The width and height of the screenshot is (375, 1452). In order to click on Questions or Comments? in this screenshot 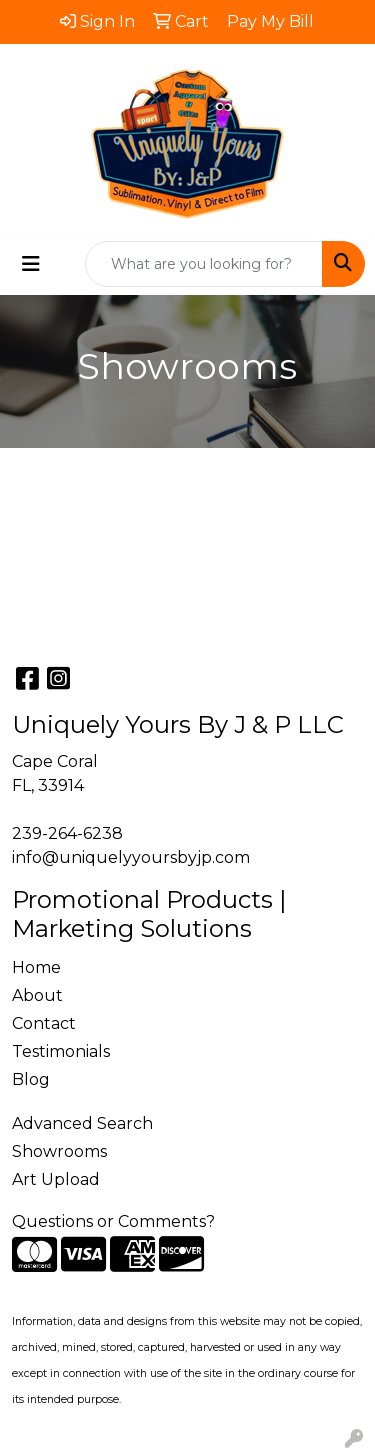, I will do `click(113, 1221)`.